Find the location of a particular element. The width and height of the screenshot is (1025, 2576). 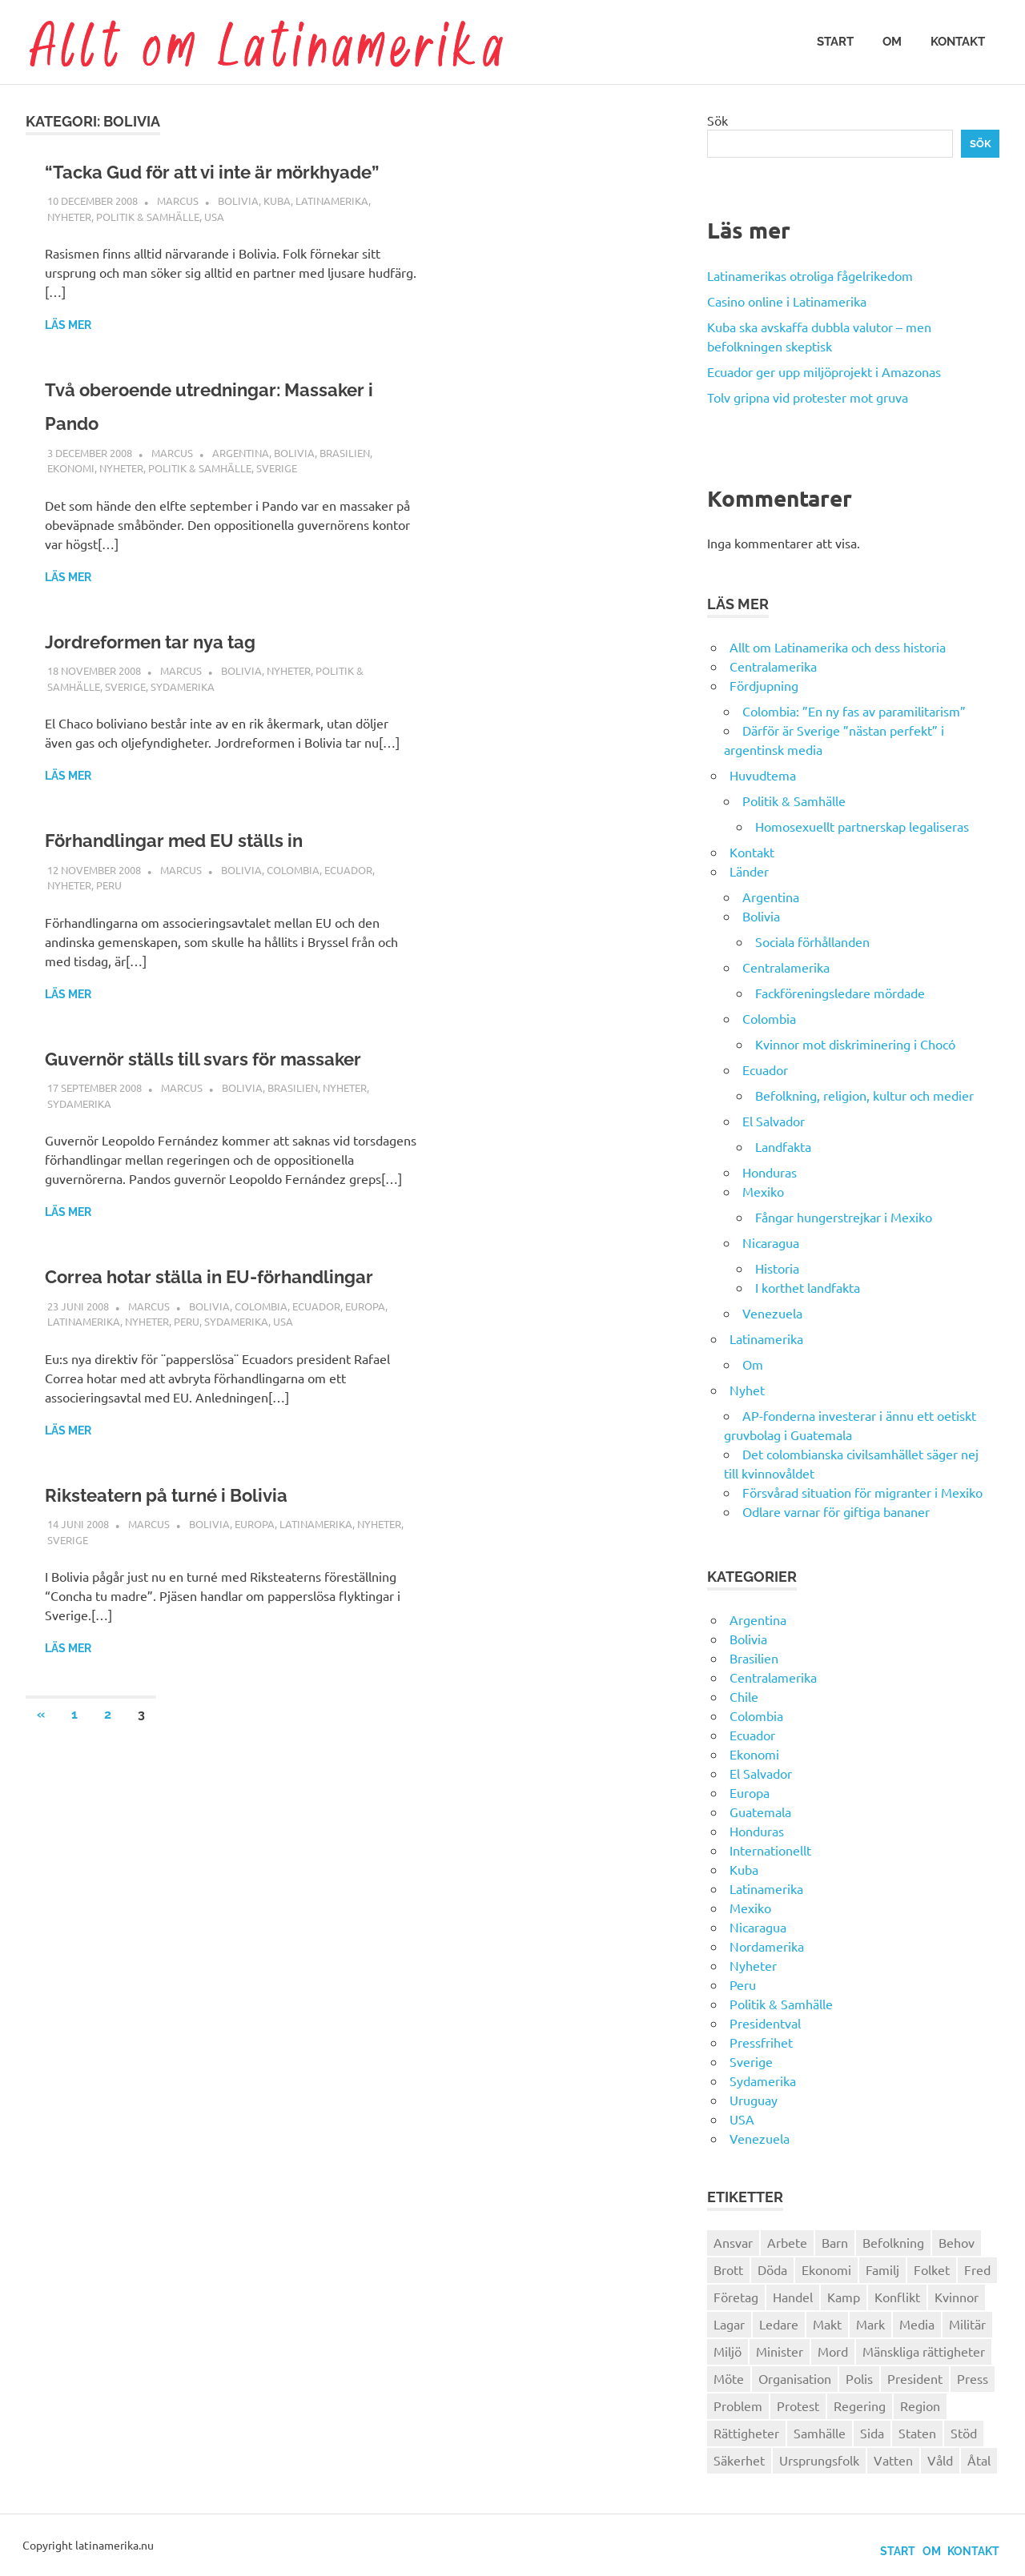

Handel [Handel (28 objekt)] is located at coordinates (793, 2297).